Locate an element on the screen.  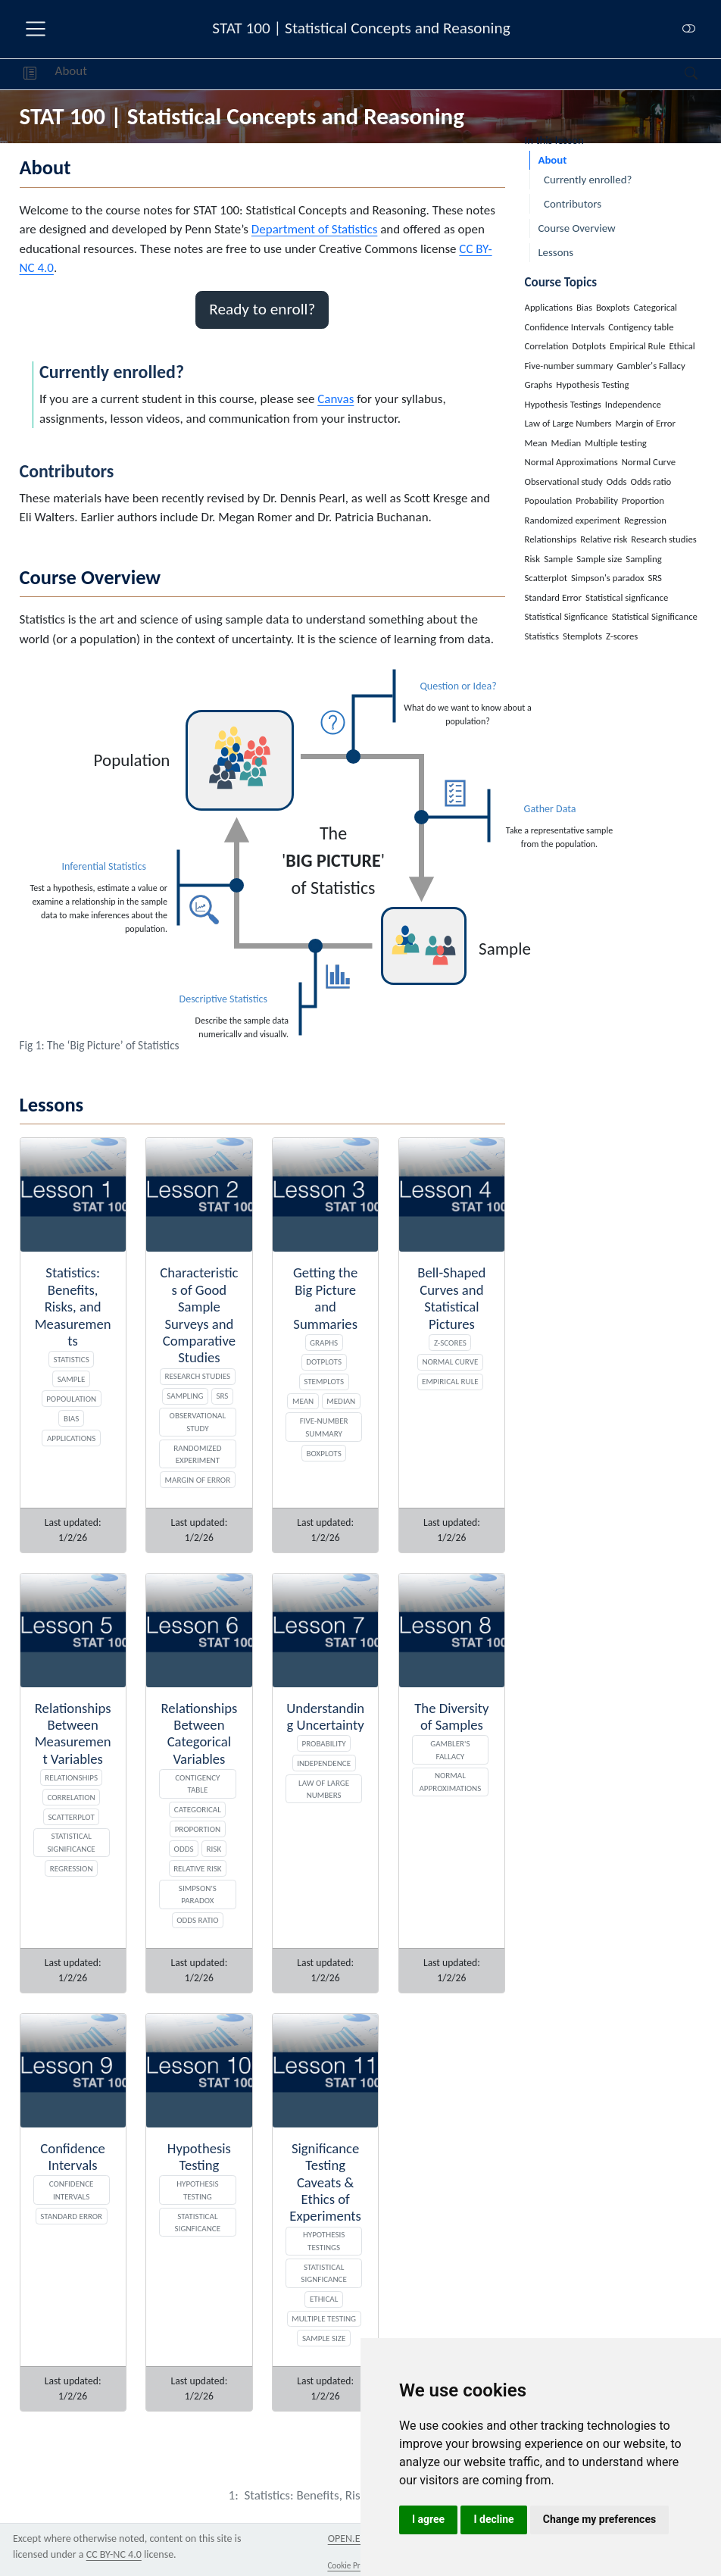
Standard Error is located at coordinates (71, 2216).